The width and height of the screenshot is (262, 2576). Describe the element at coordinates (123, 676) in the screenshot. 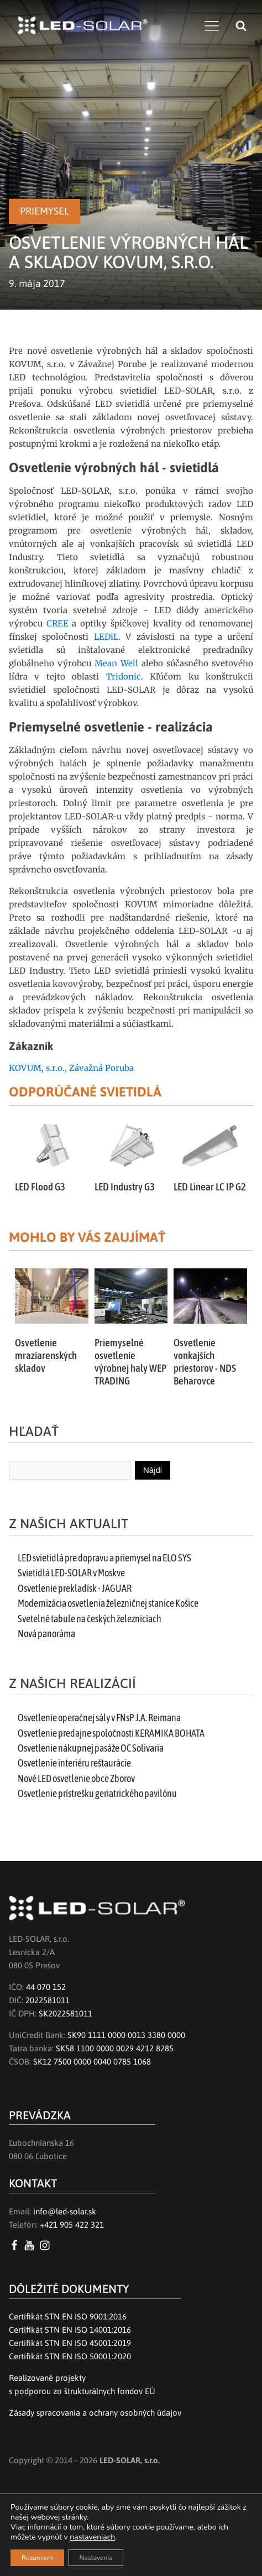

I see `Tridonic` at that location.